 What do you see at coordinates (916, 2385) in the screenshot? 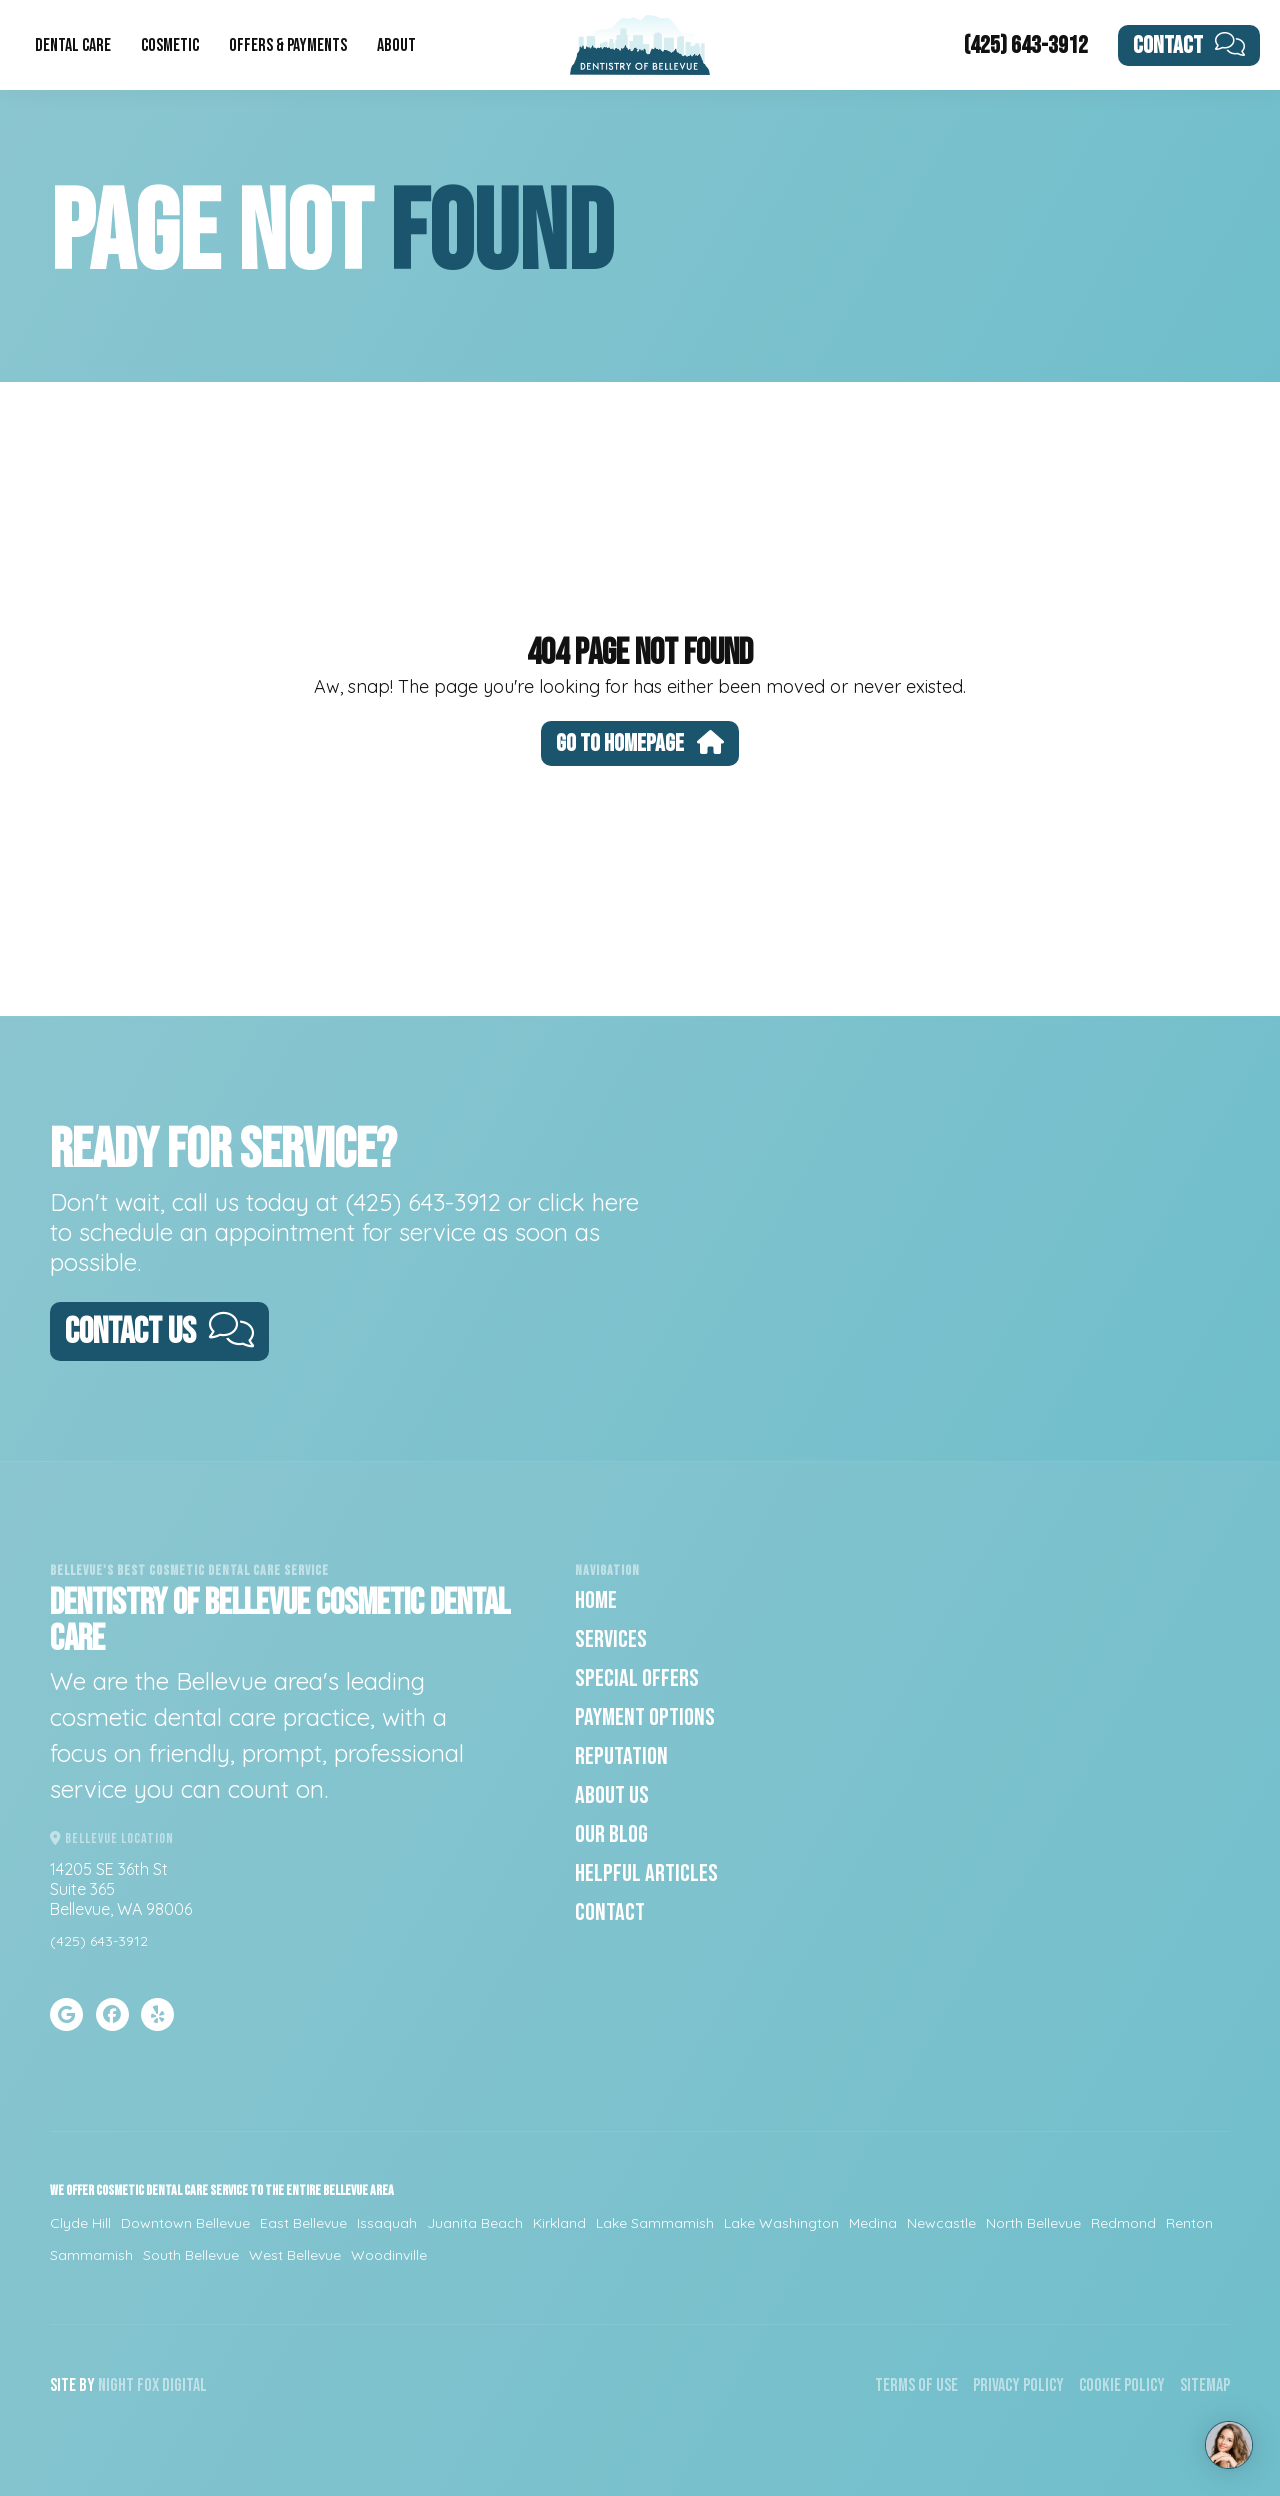
I see `Terms of Use` at bounding box center [916, 2385].